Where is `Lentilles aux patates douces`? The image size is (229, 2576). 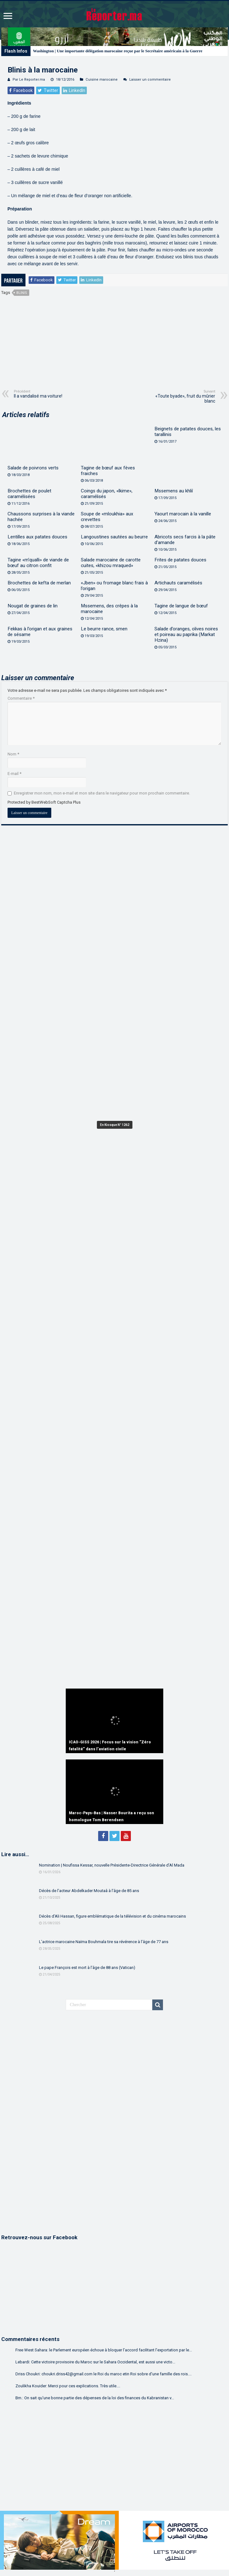 Lentilles aux patates douces is located at coordinates (37, 537).